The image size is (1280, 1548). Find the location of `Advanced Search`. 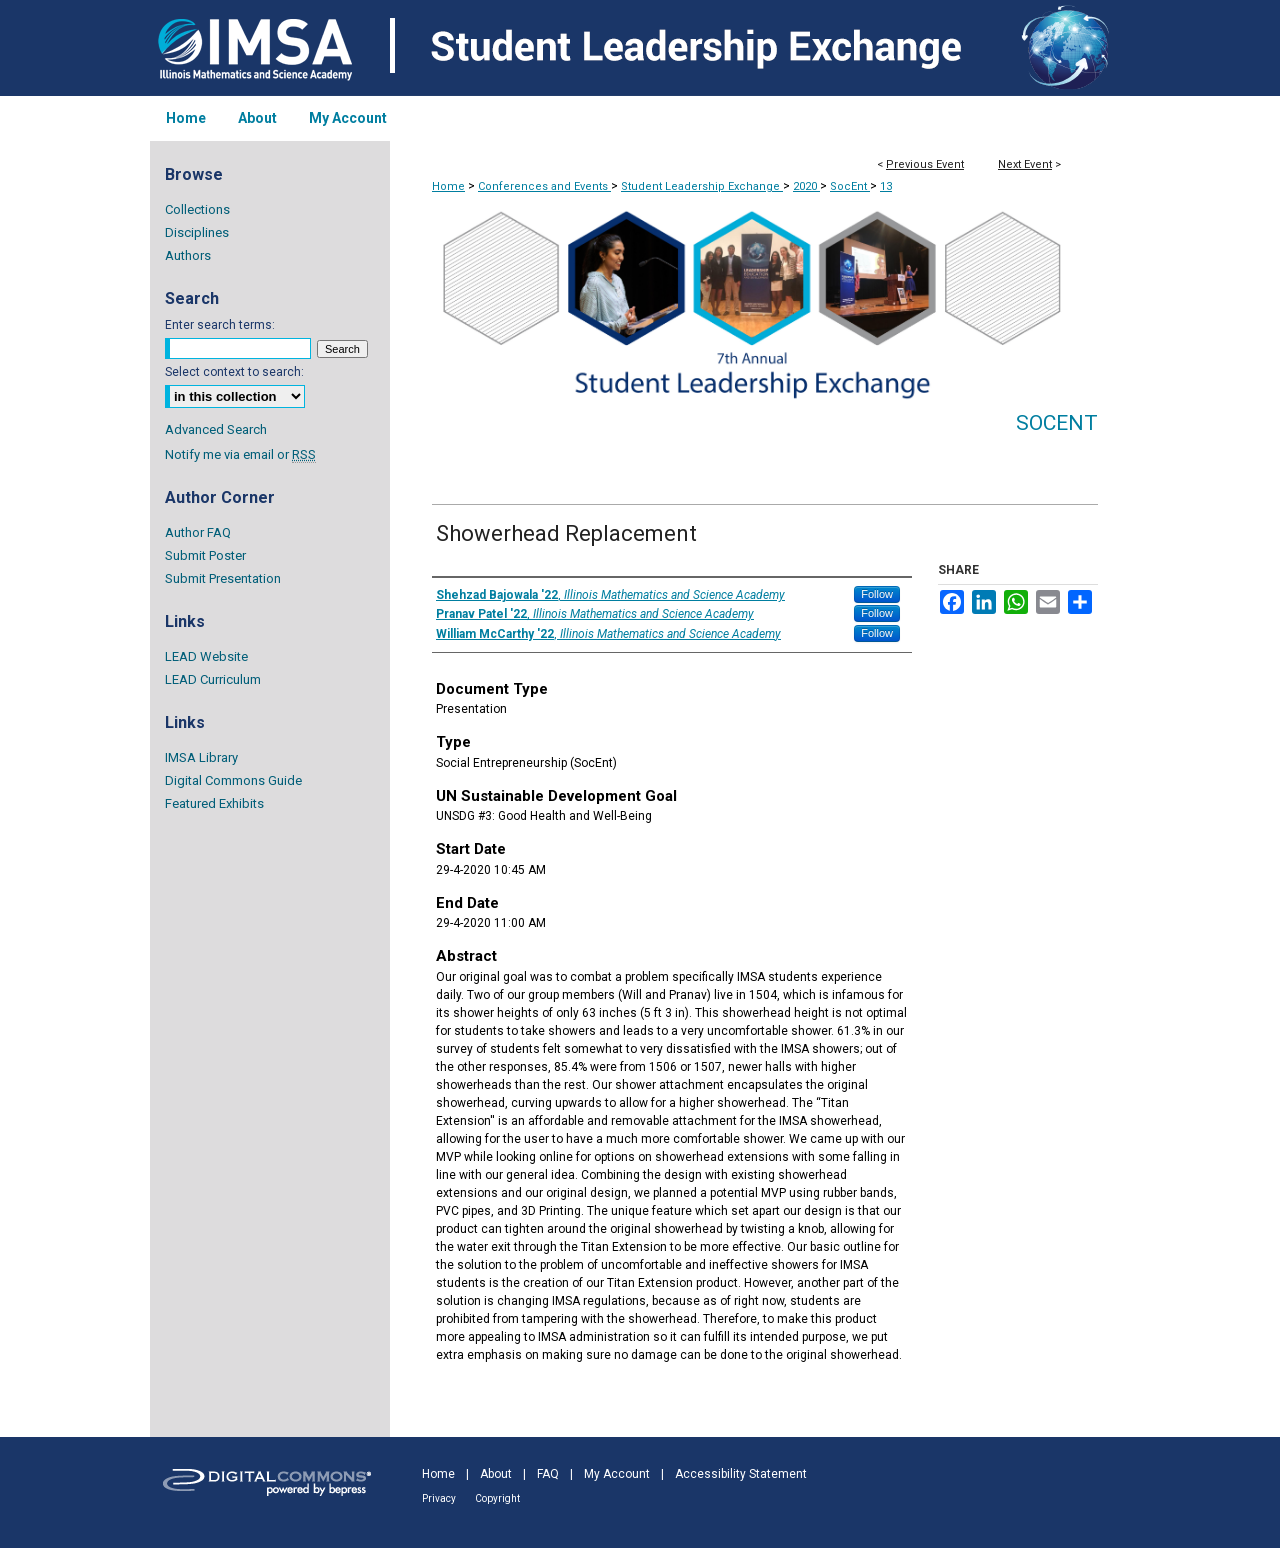

Advanced Search is located at coordinates (216, 429).